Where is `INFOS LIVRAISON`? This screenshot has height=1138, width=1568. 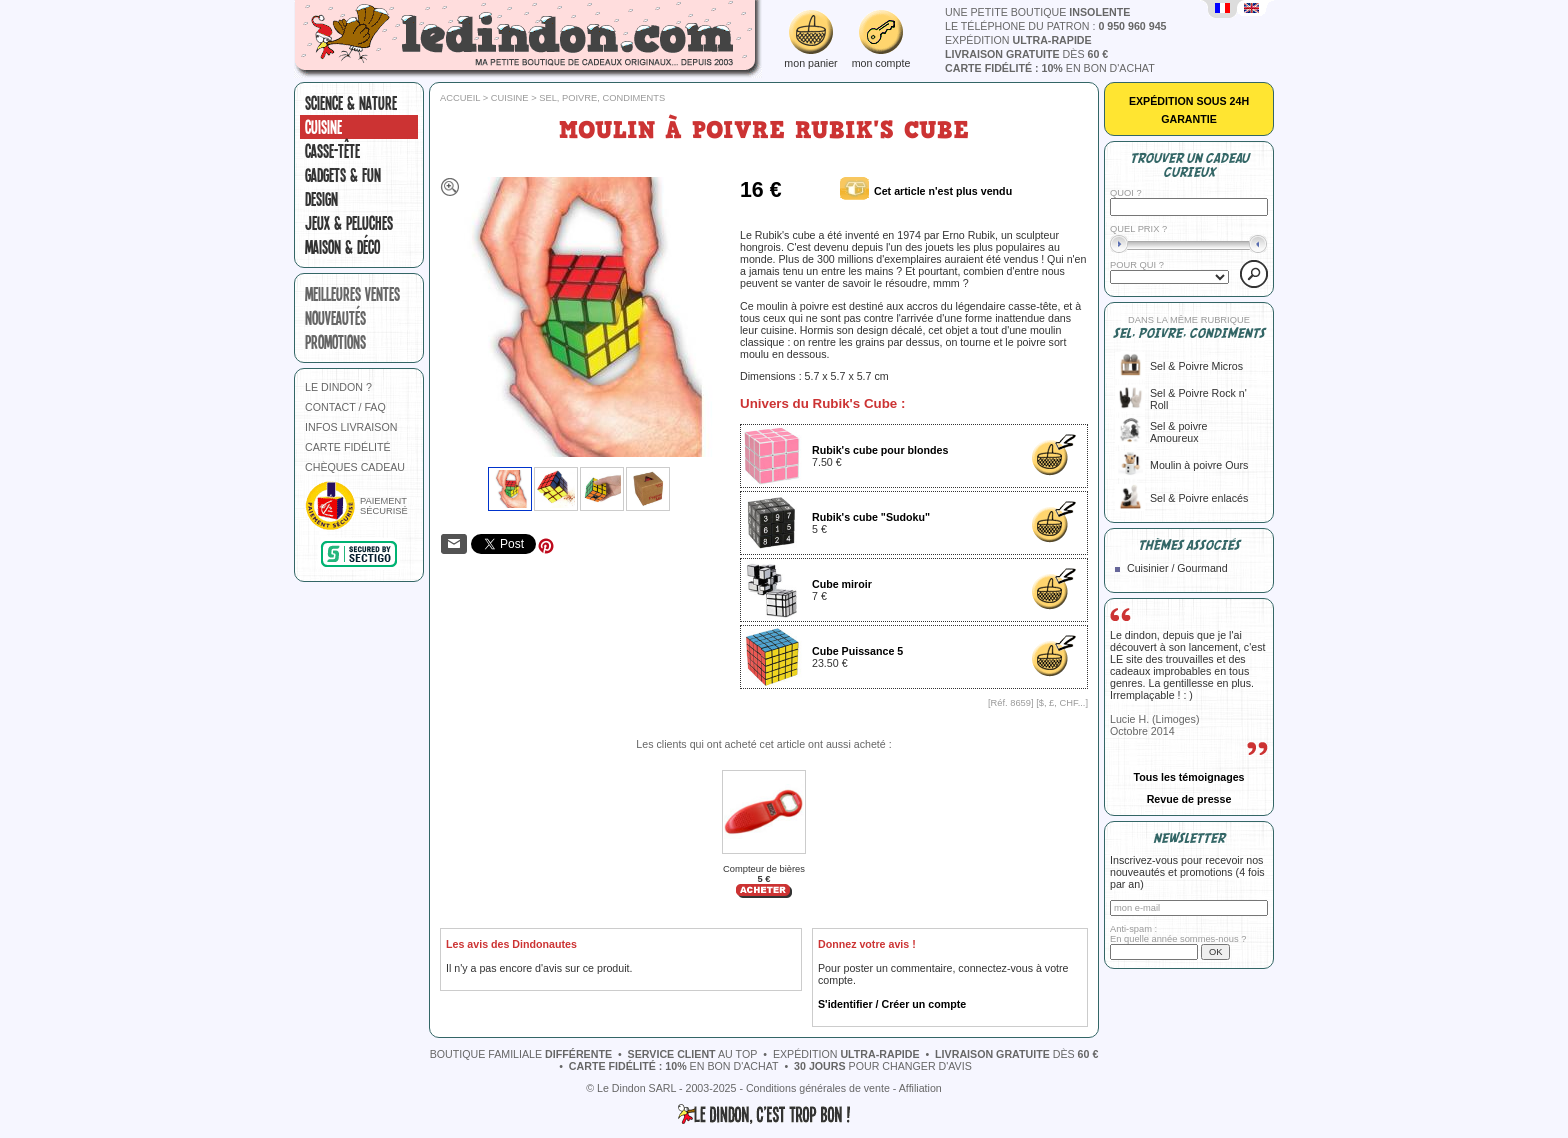
INFOS LIVRAISON is located at coordinates (351, 427).